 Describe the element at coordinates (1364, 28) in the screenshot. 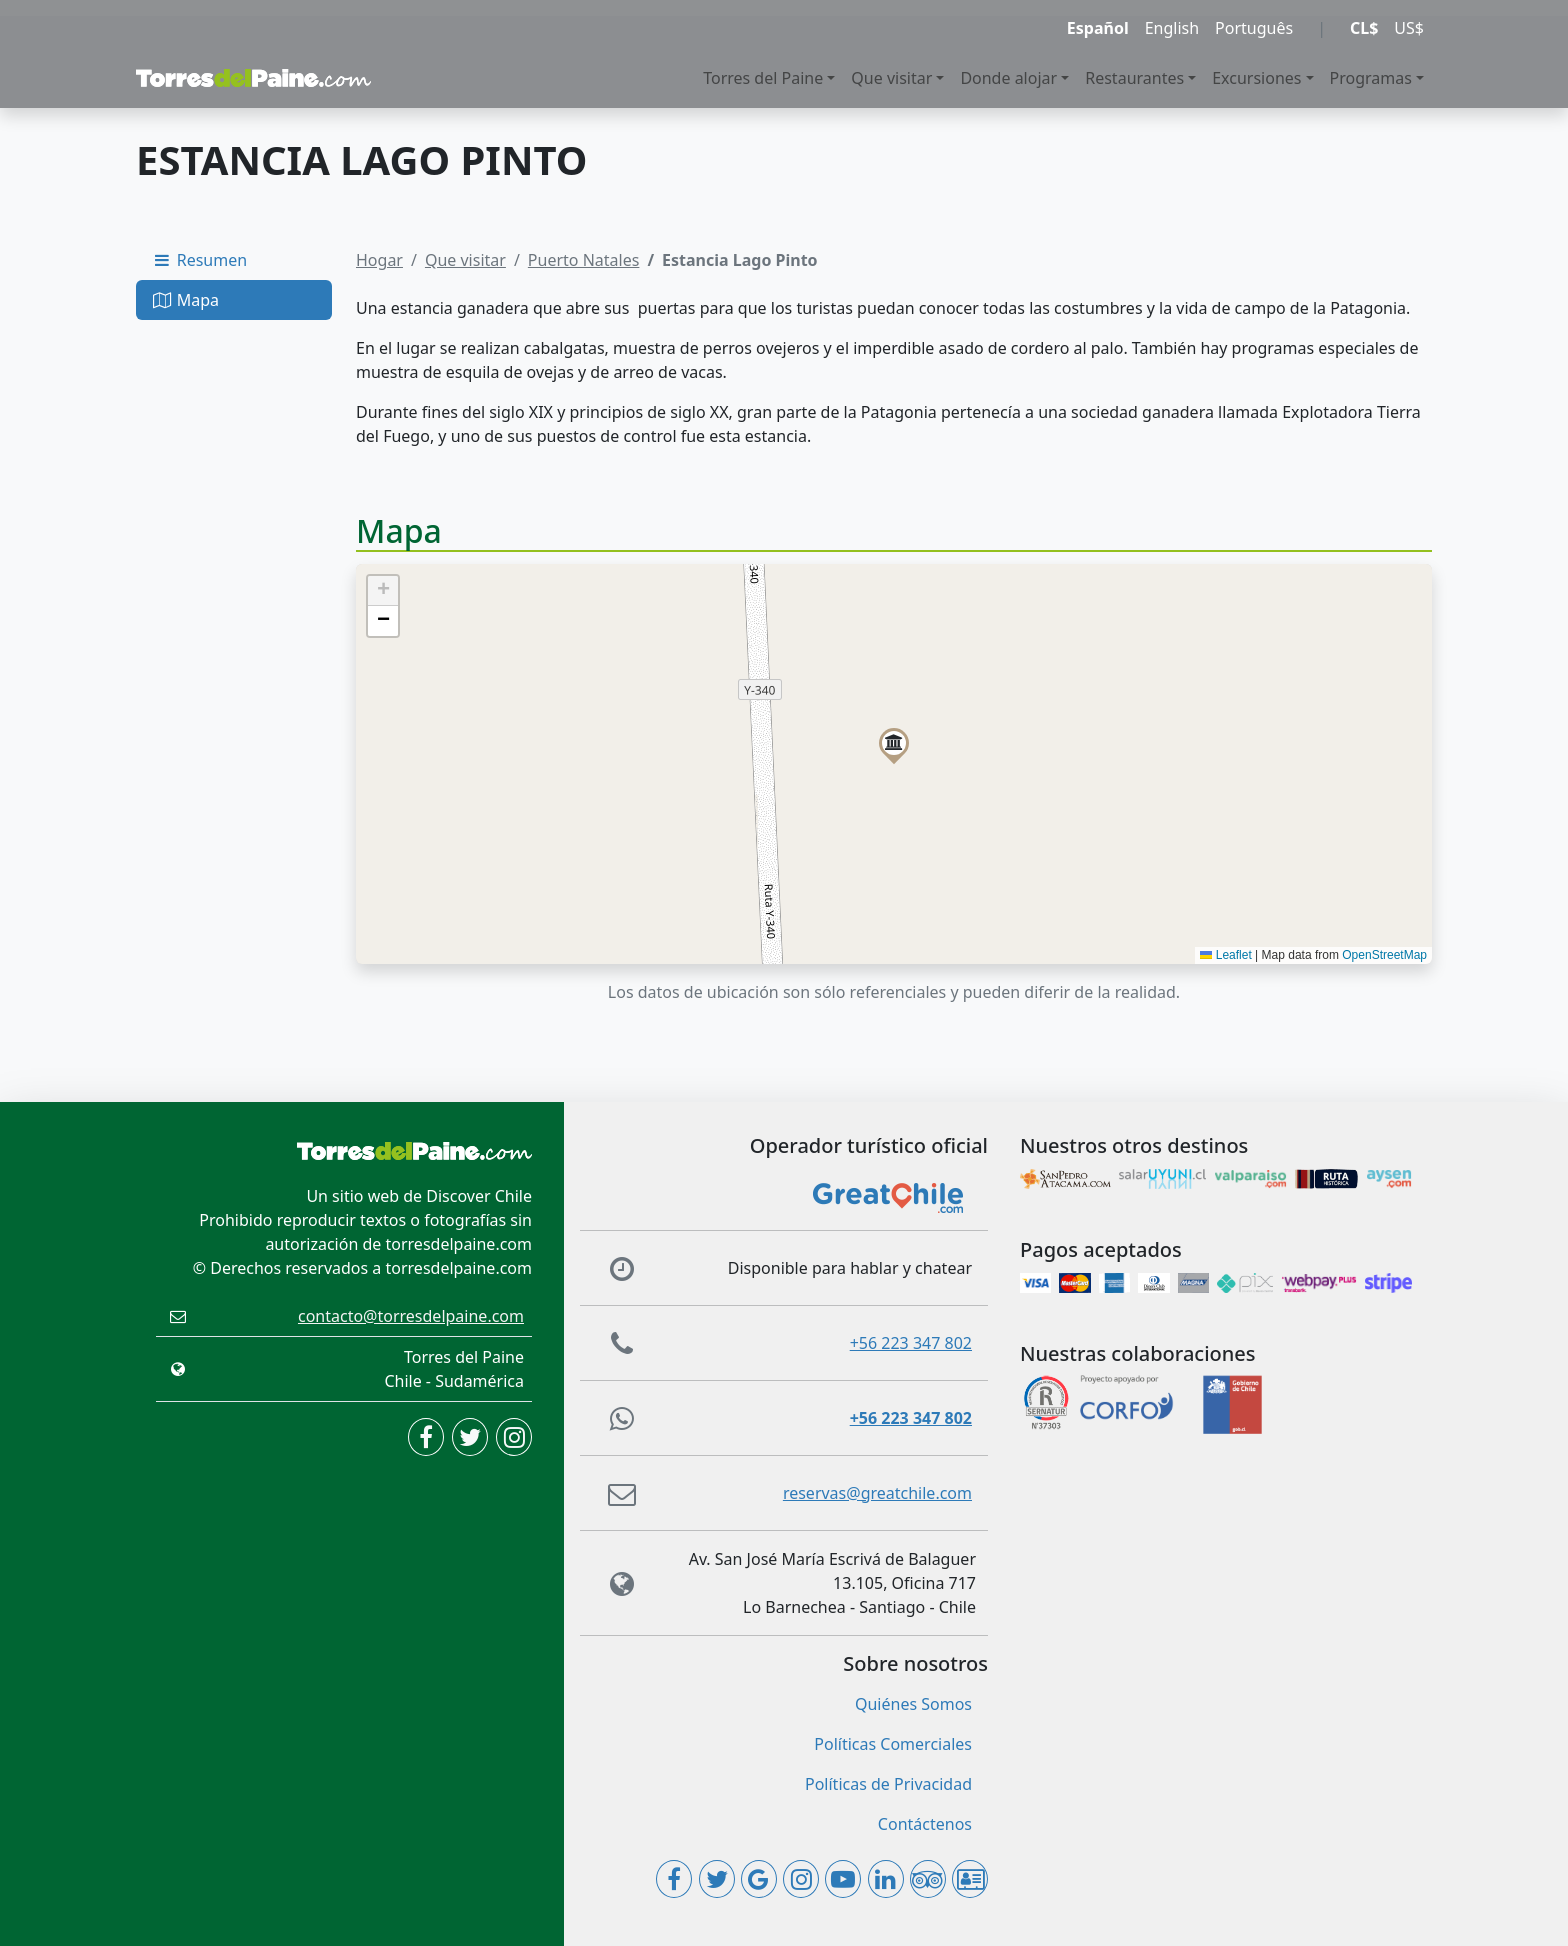

I see `CL$` at that location.